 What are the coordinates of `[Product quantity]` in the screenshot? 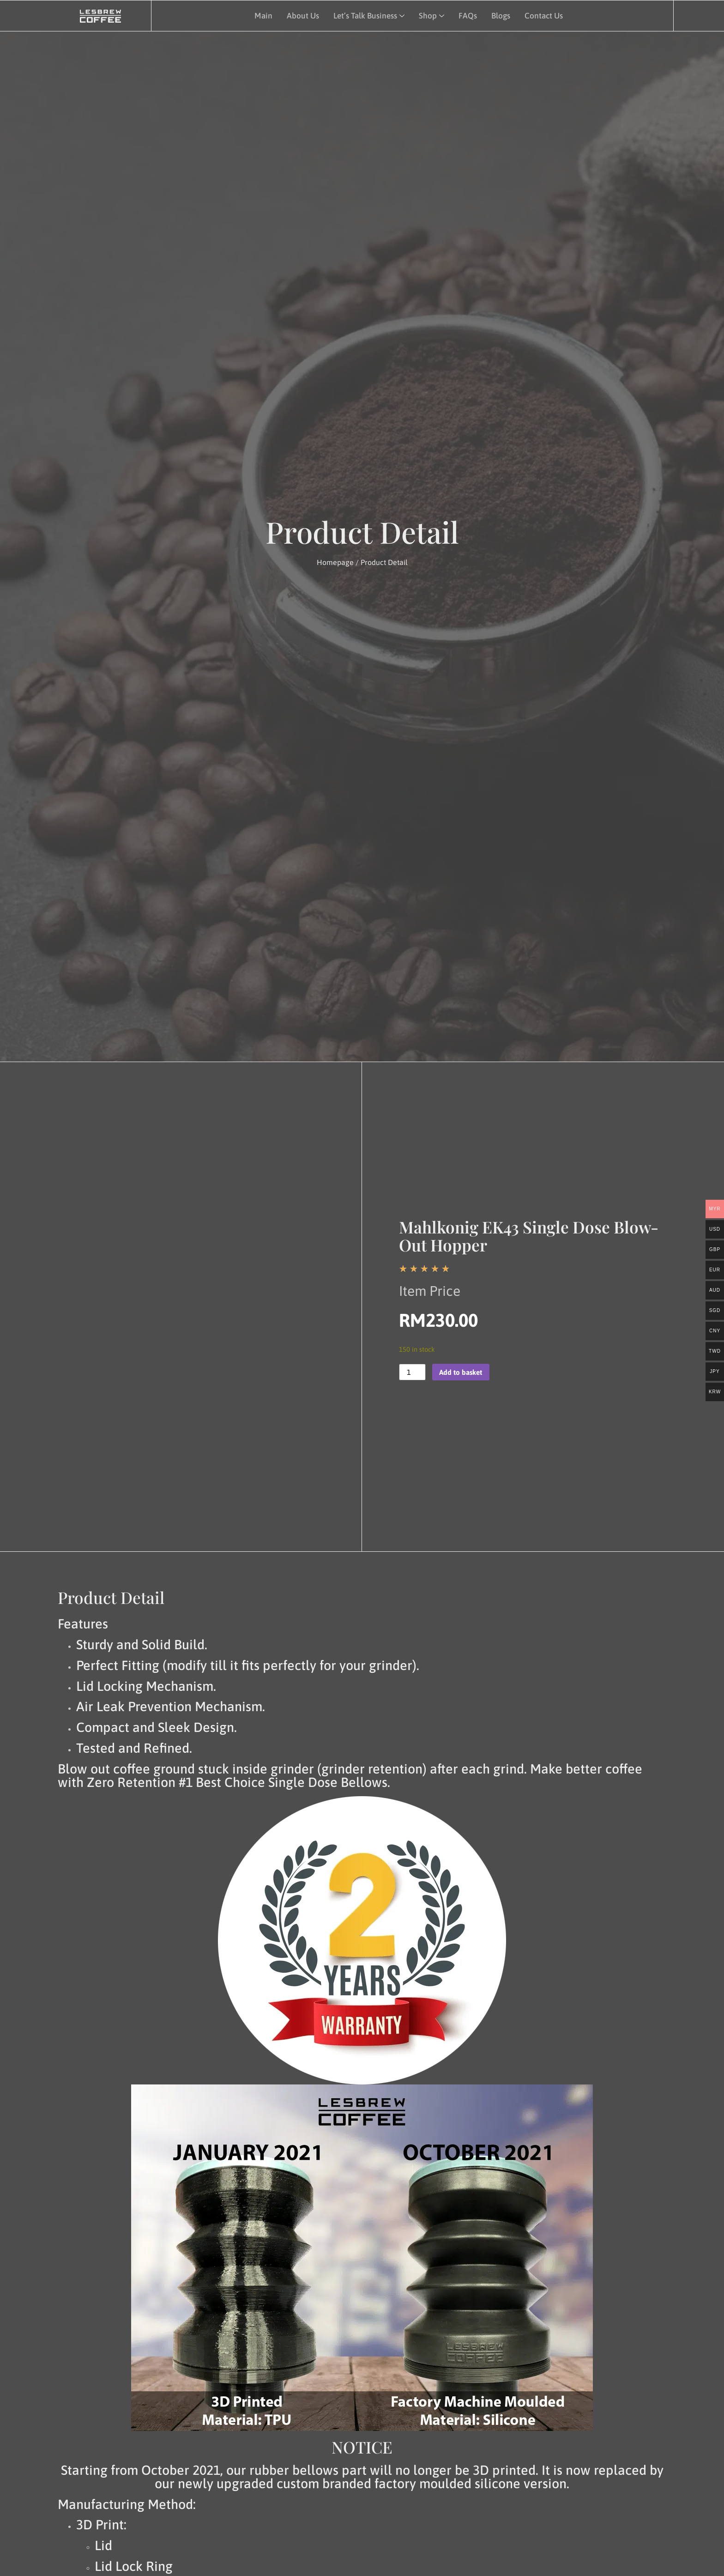 It's located at (412, 1372).